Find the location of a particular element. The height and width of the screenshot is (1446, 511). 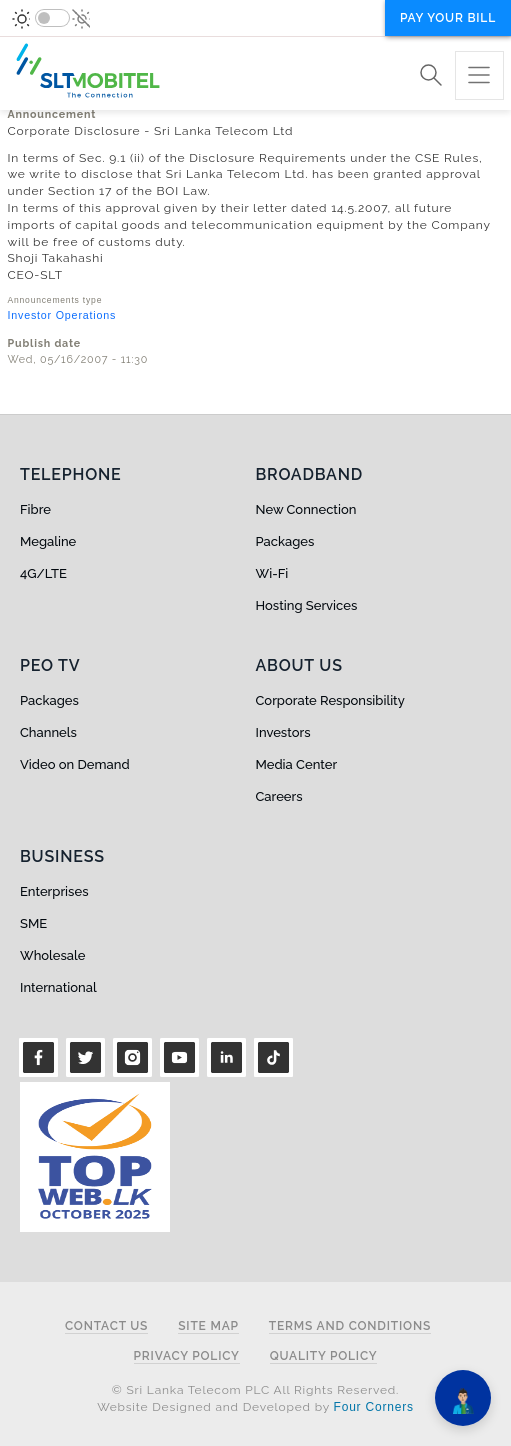

© Sri Lanka Telecom PLC All Rights Reserved. is located at coordinates (255, 1390).